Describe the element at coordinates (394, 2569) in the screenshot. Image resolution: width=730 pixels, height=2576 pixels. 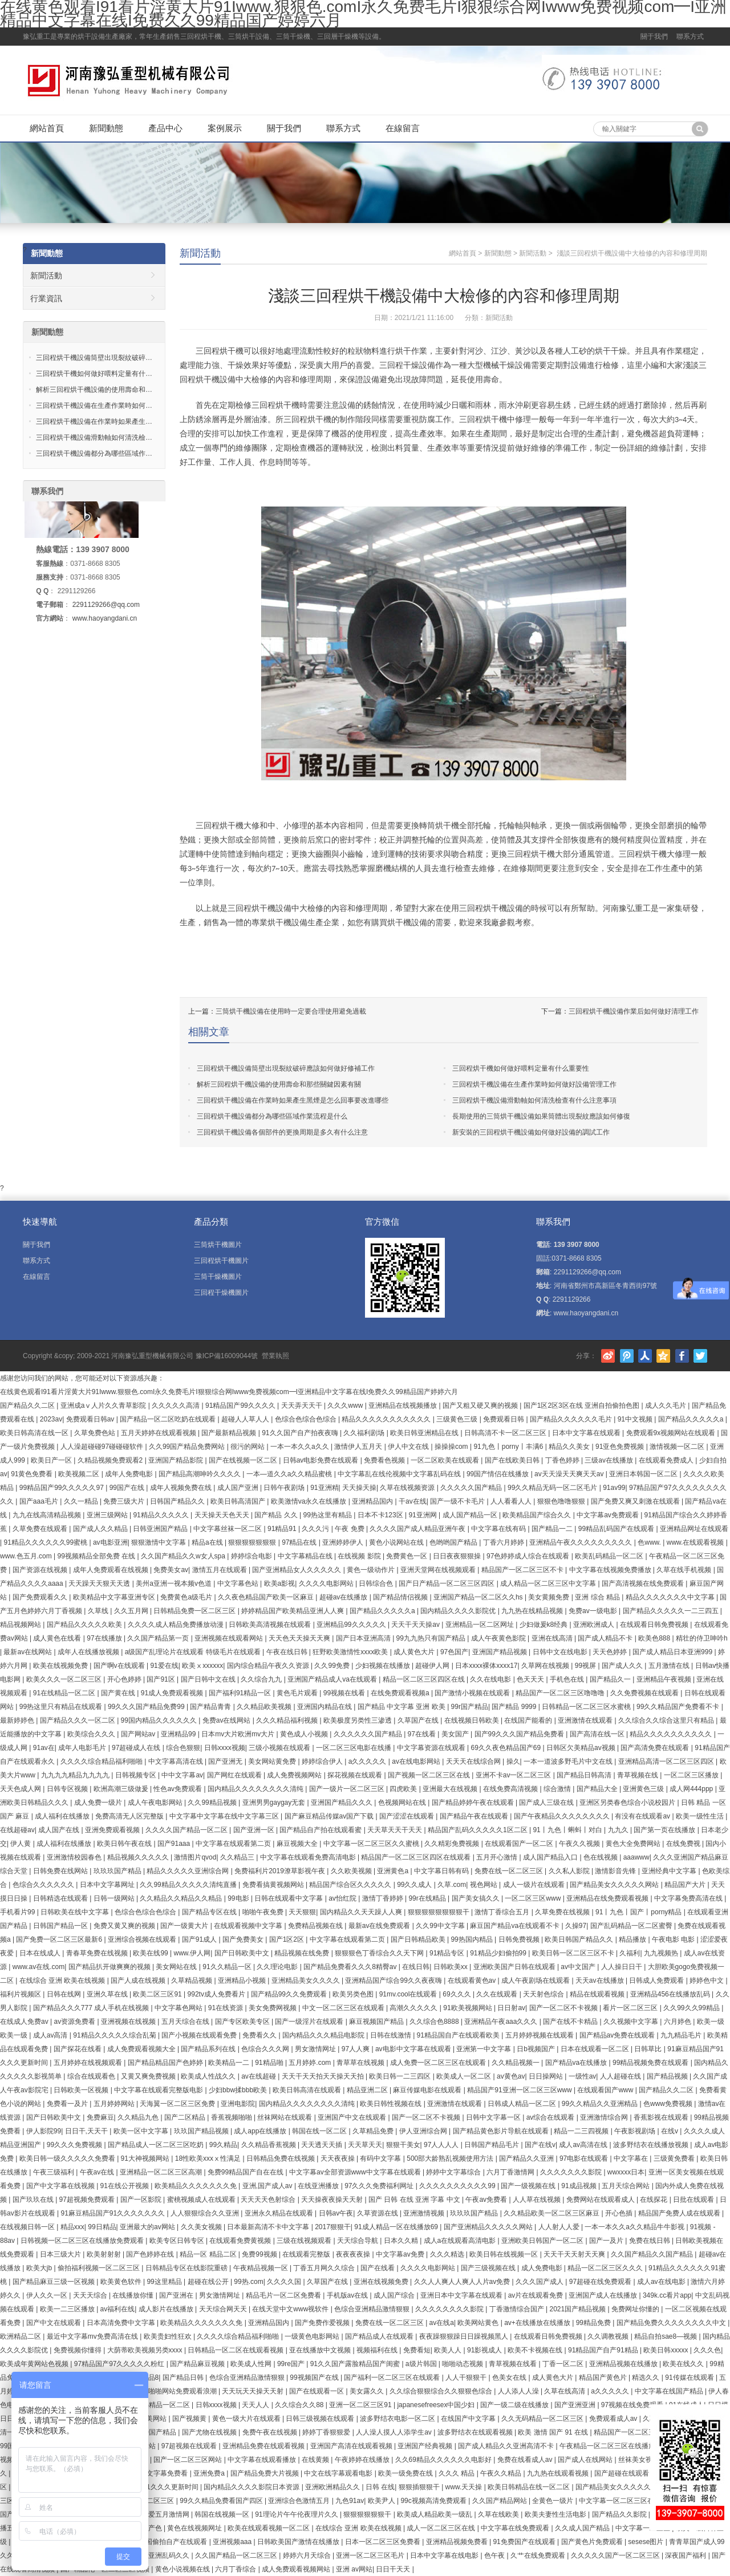
I see `日日干天天` at that location.